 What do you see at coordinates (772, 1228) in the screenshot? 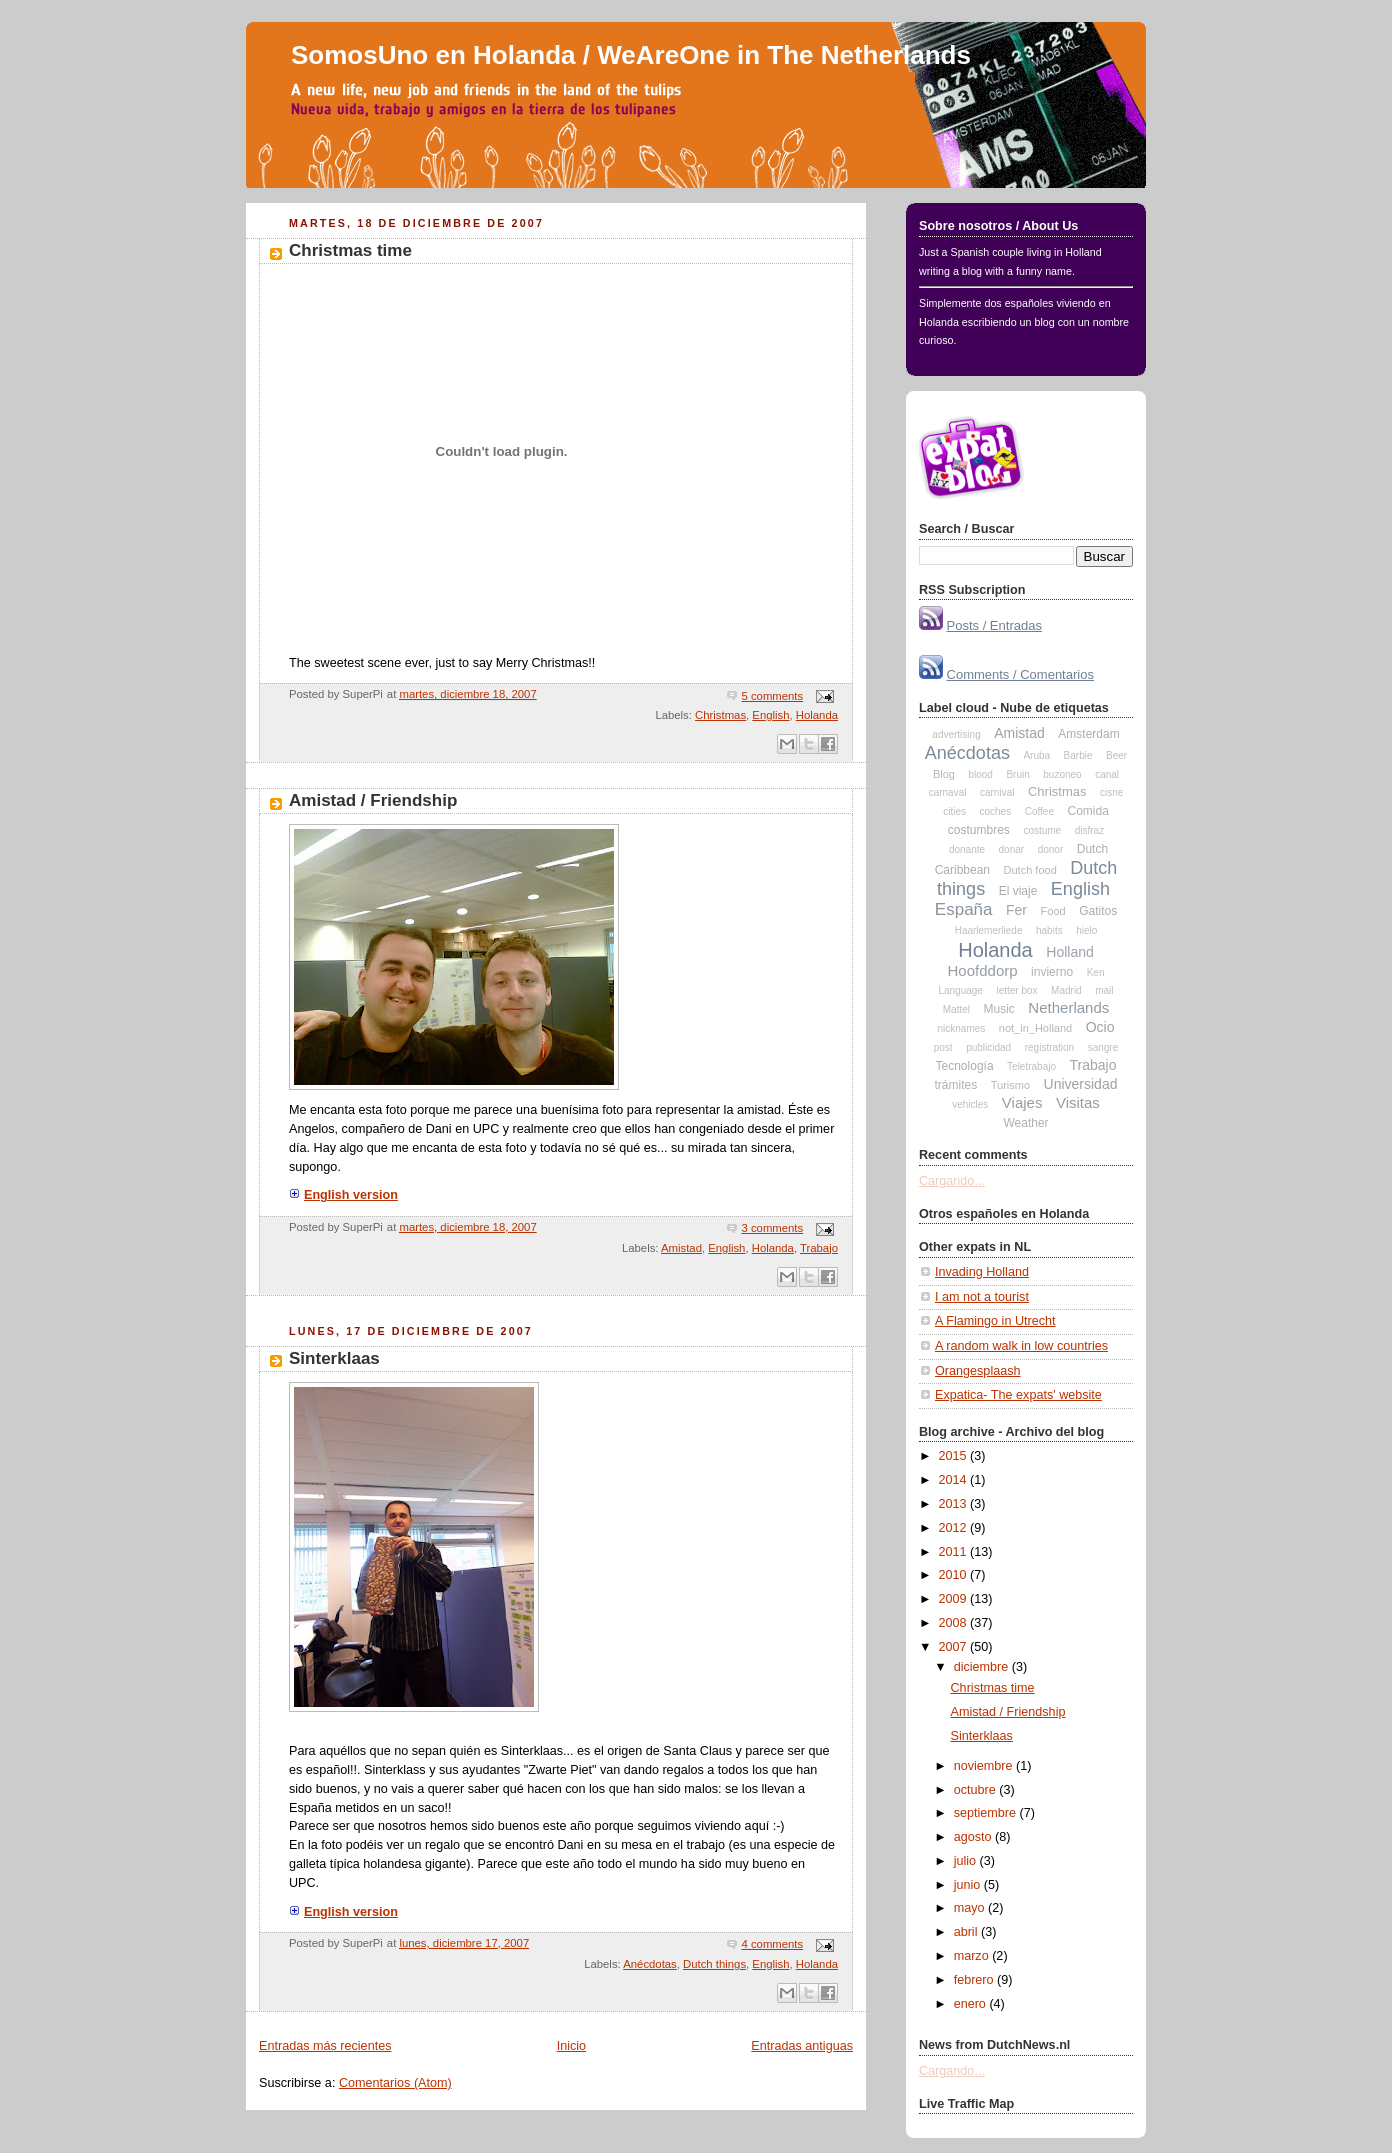
I see `3 comments` at bounding box center [772, 1228].